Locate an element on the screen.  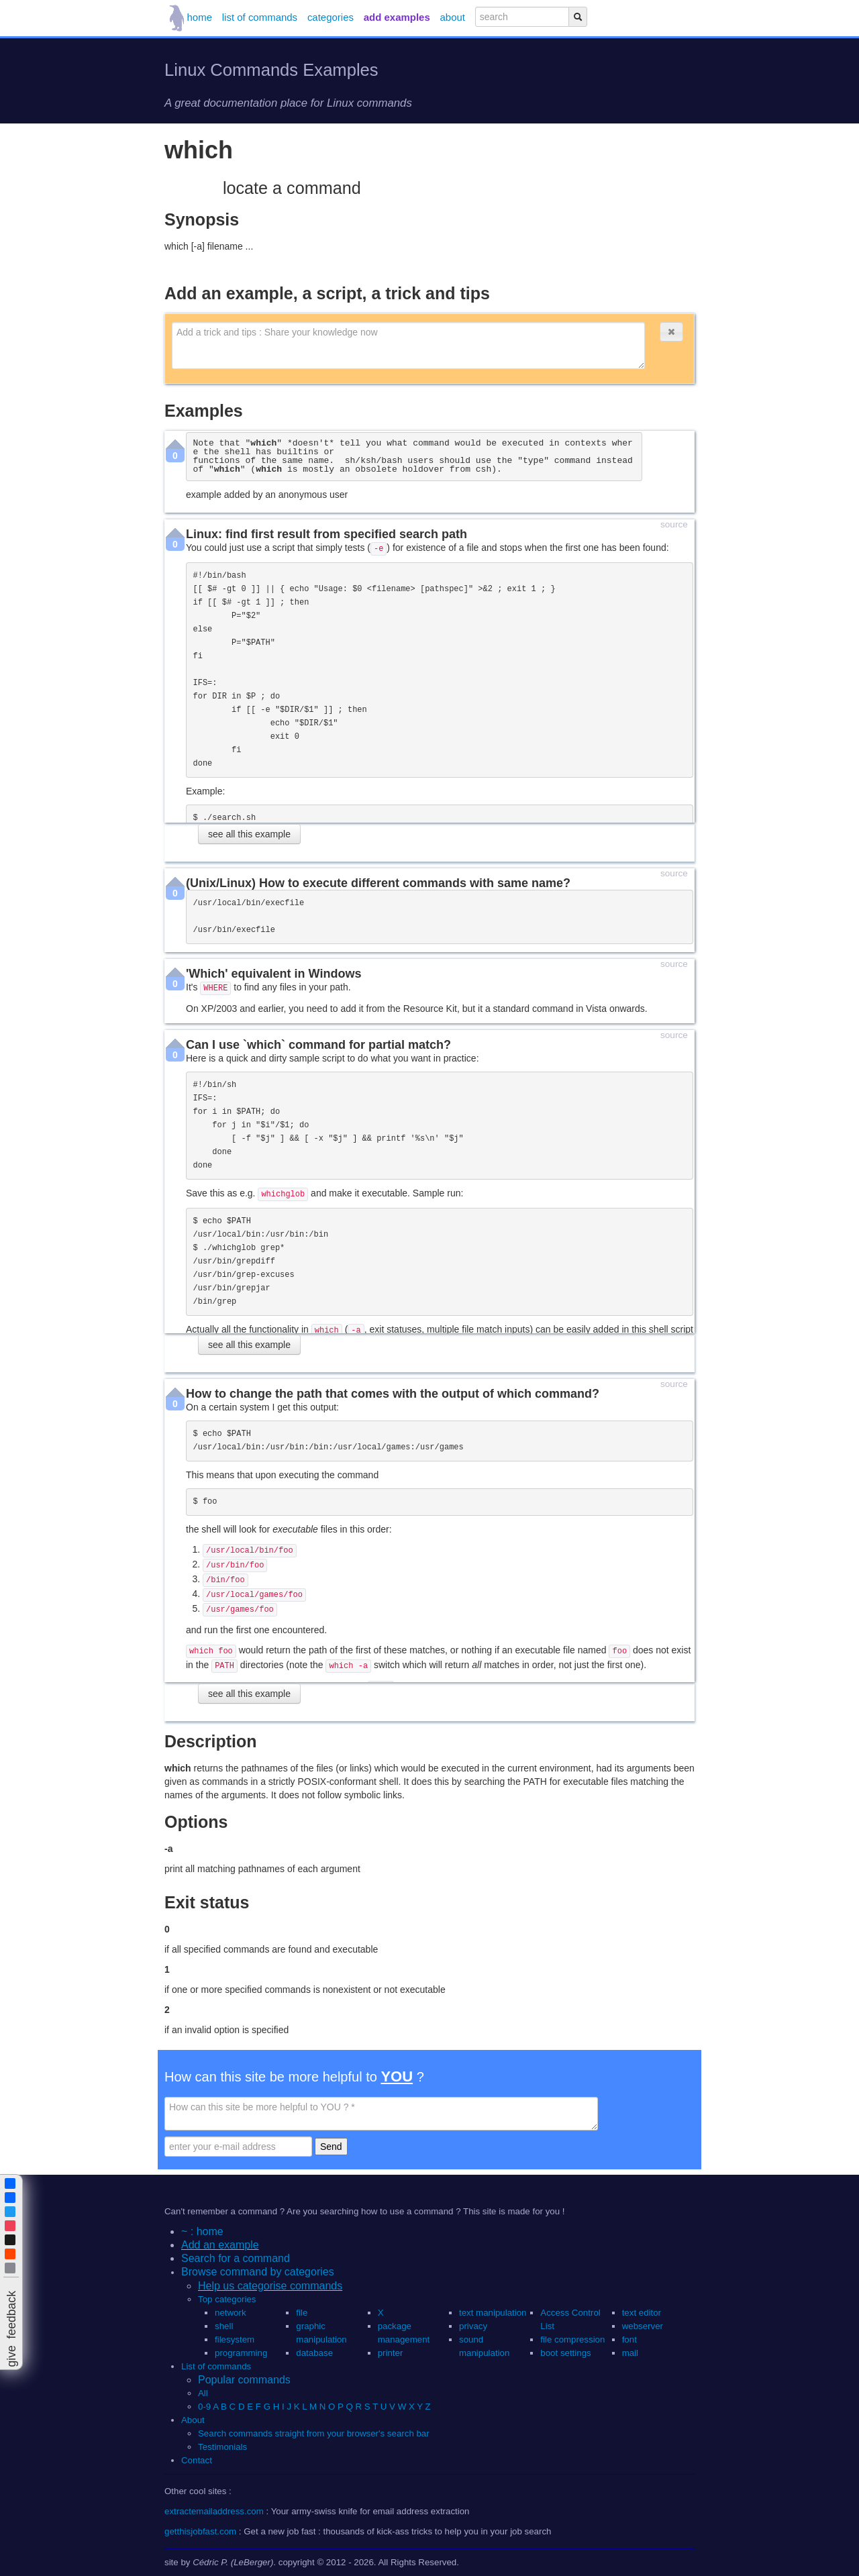
getthisjobfast.com is located at coordinates (200, 2531).